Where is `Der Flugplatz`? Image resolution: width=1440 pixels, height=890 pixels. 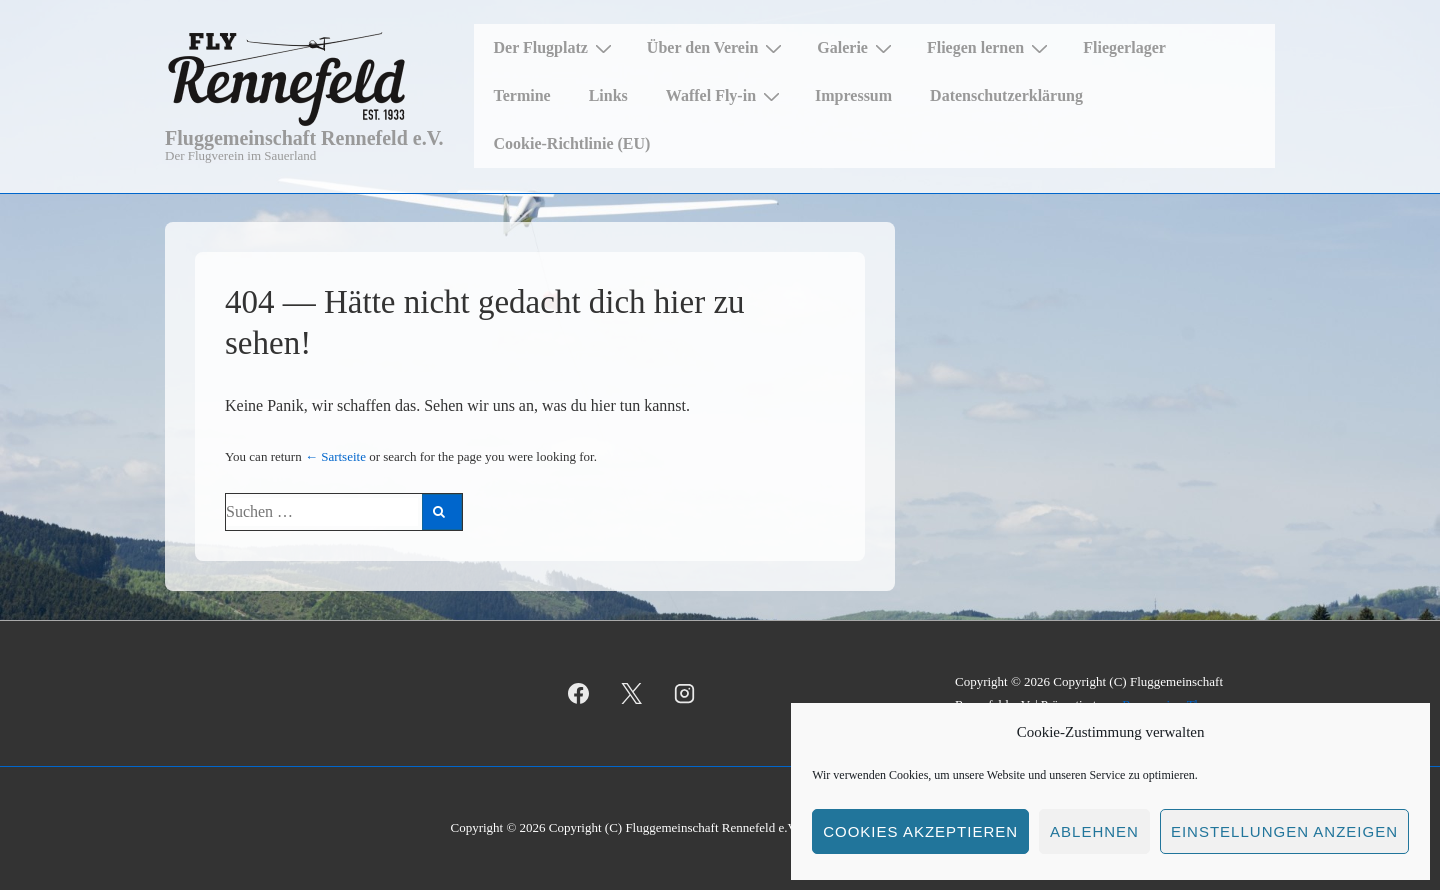 Der Flugplatz is located at coordinates (555, 48).